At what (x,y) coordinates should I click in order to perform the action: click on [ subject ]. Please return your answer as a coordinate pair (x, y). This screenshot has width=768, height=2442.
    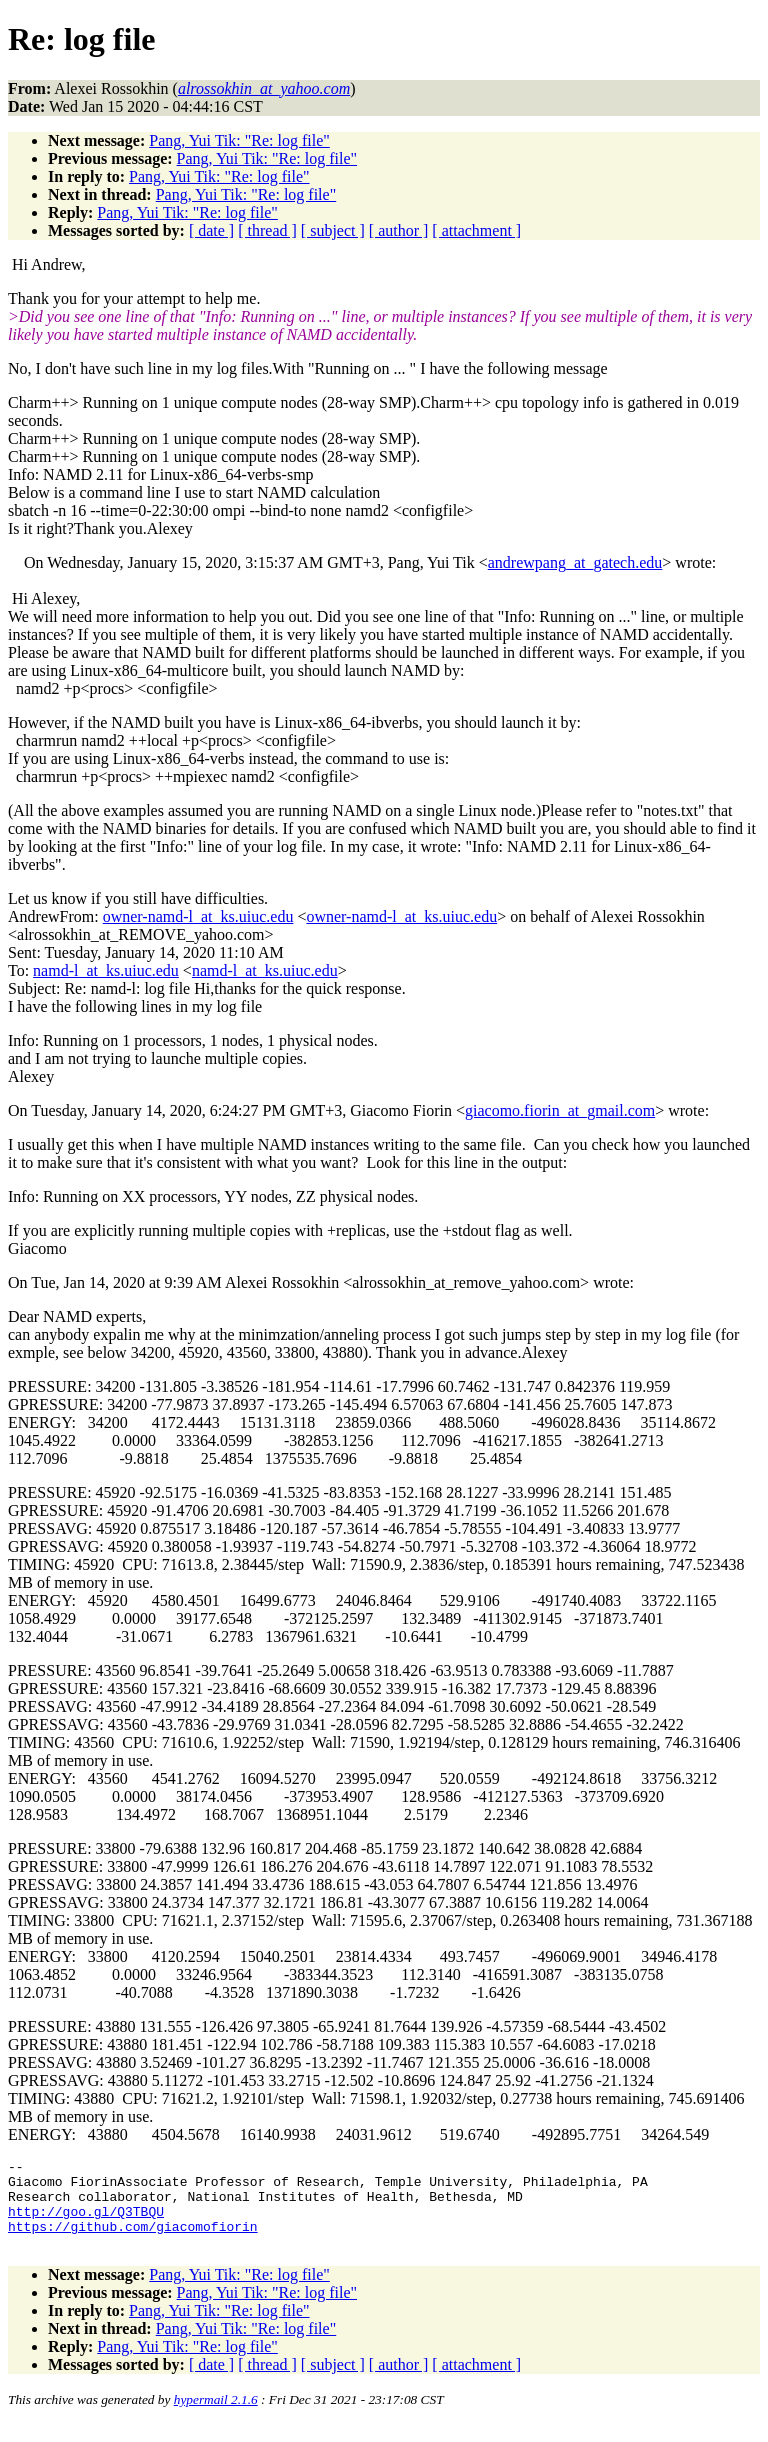
    Looking at the image, I should click on (333, 230).